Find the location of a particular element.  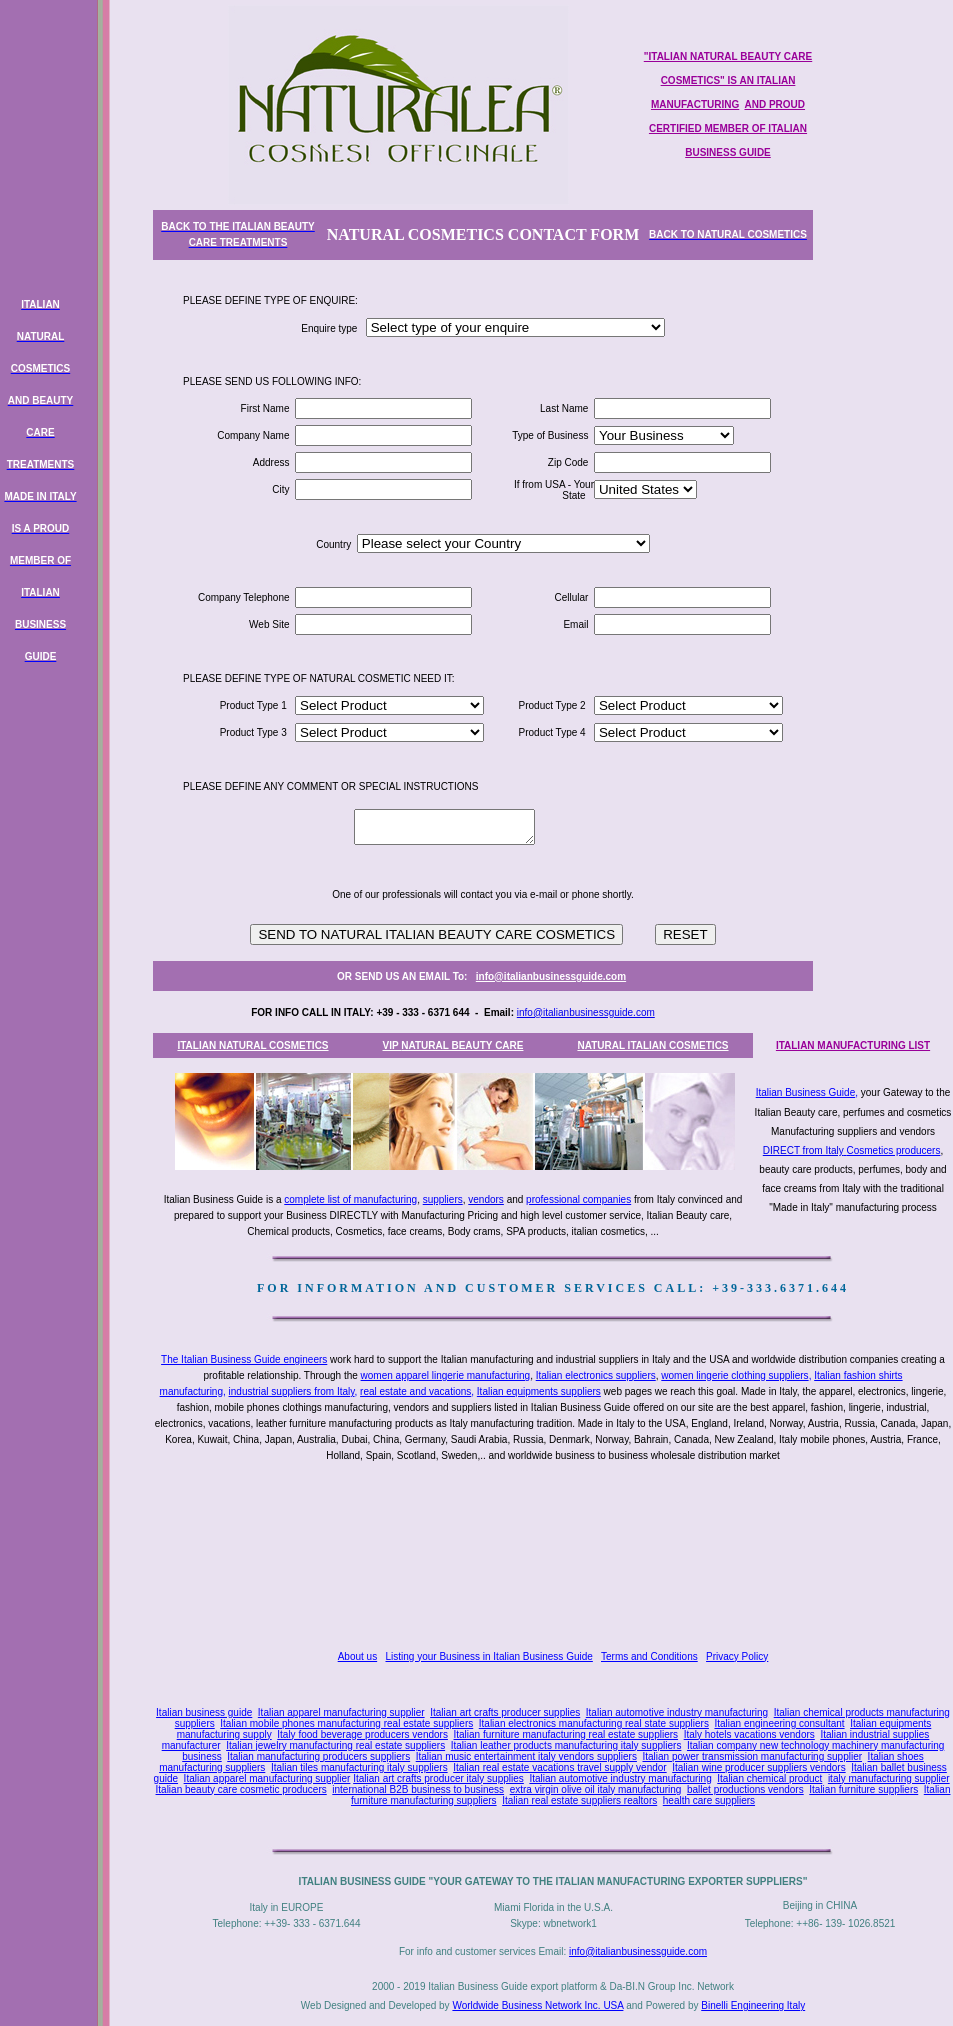

industrial suppliers from Italy is located at coordinates (292, 1391).